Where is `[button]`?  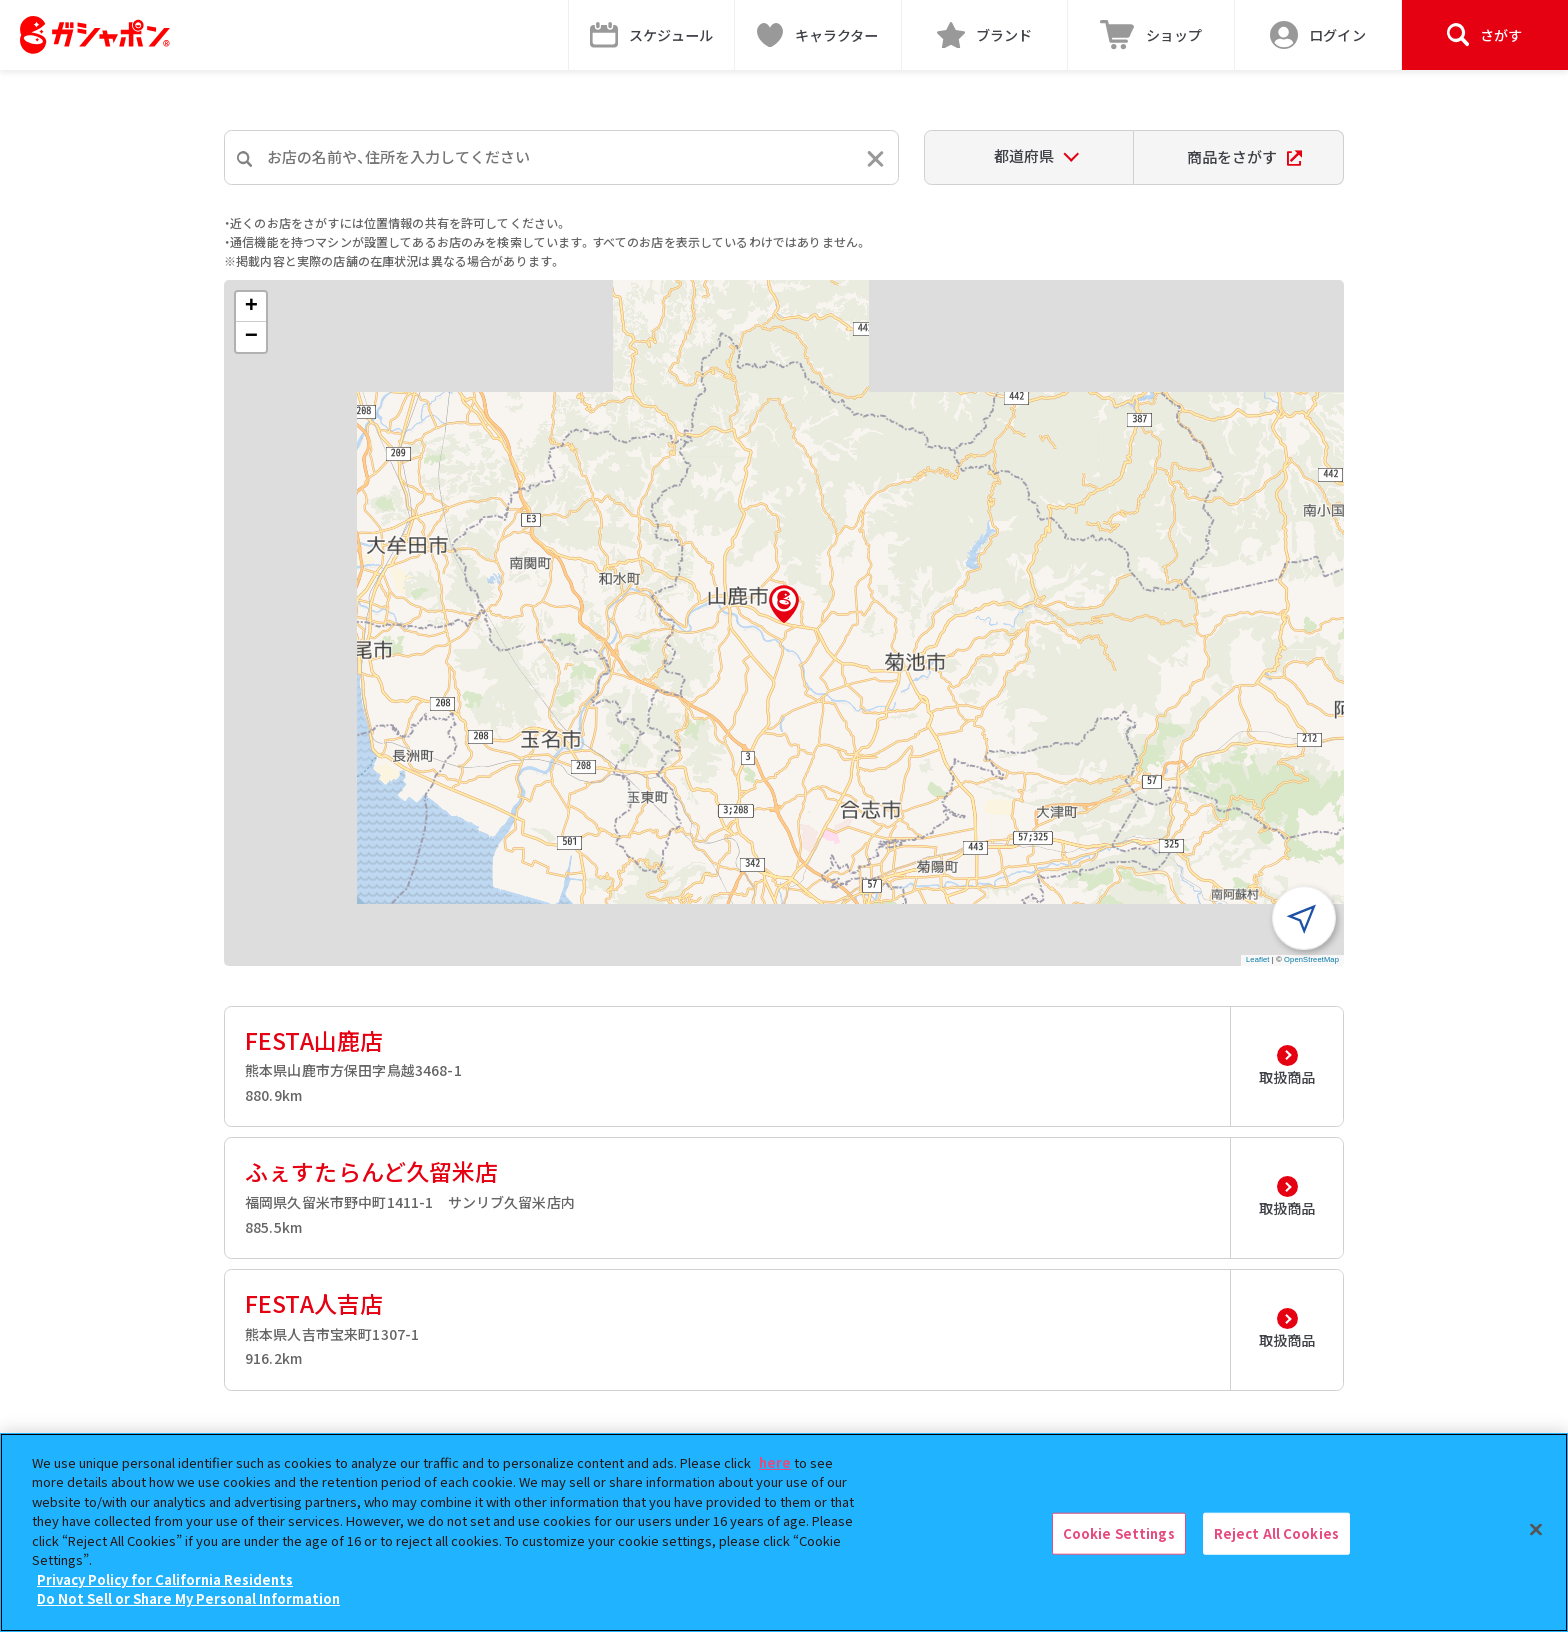 [button] is located at coordinates (784, 604).